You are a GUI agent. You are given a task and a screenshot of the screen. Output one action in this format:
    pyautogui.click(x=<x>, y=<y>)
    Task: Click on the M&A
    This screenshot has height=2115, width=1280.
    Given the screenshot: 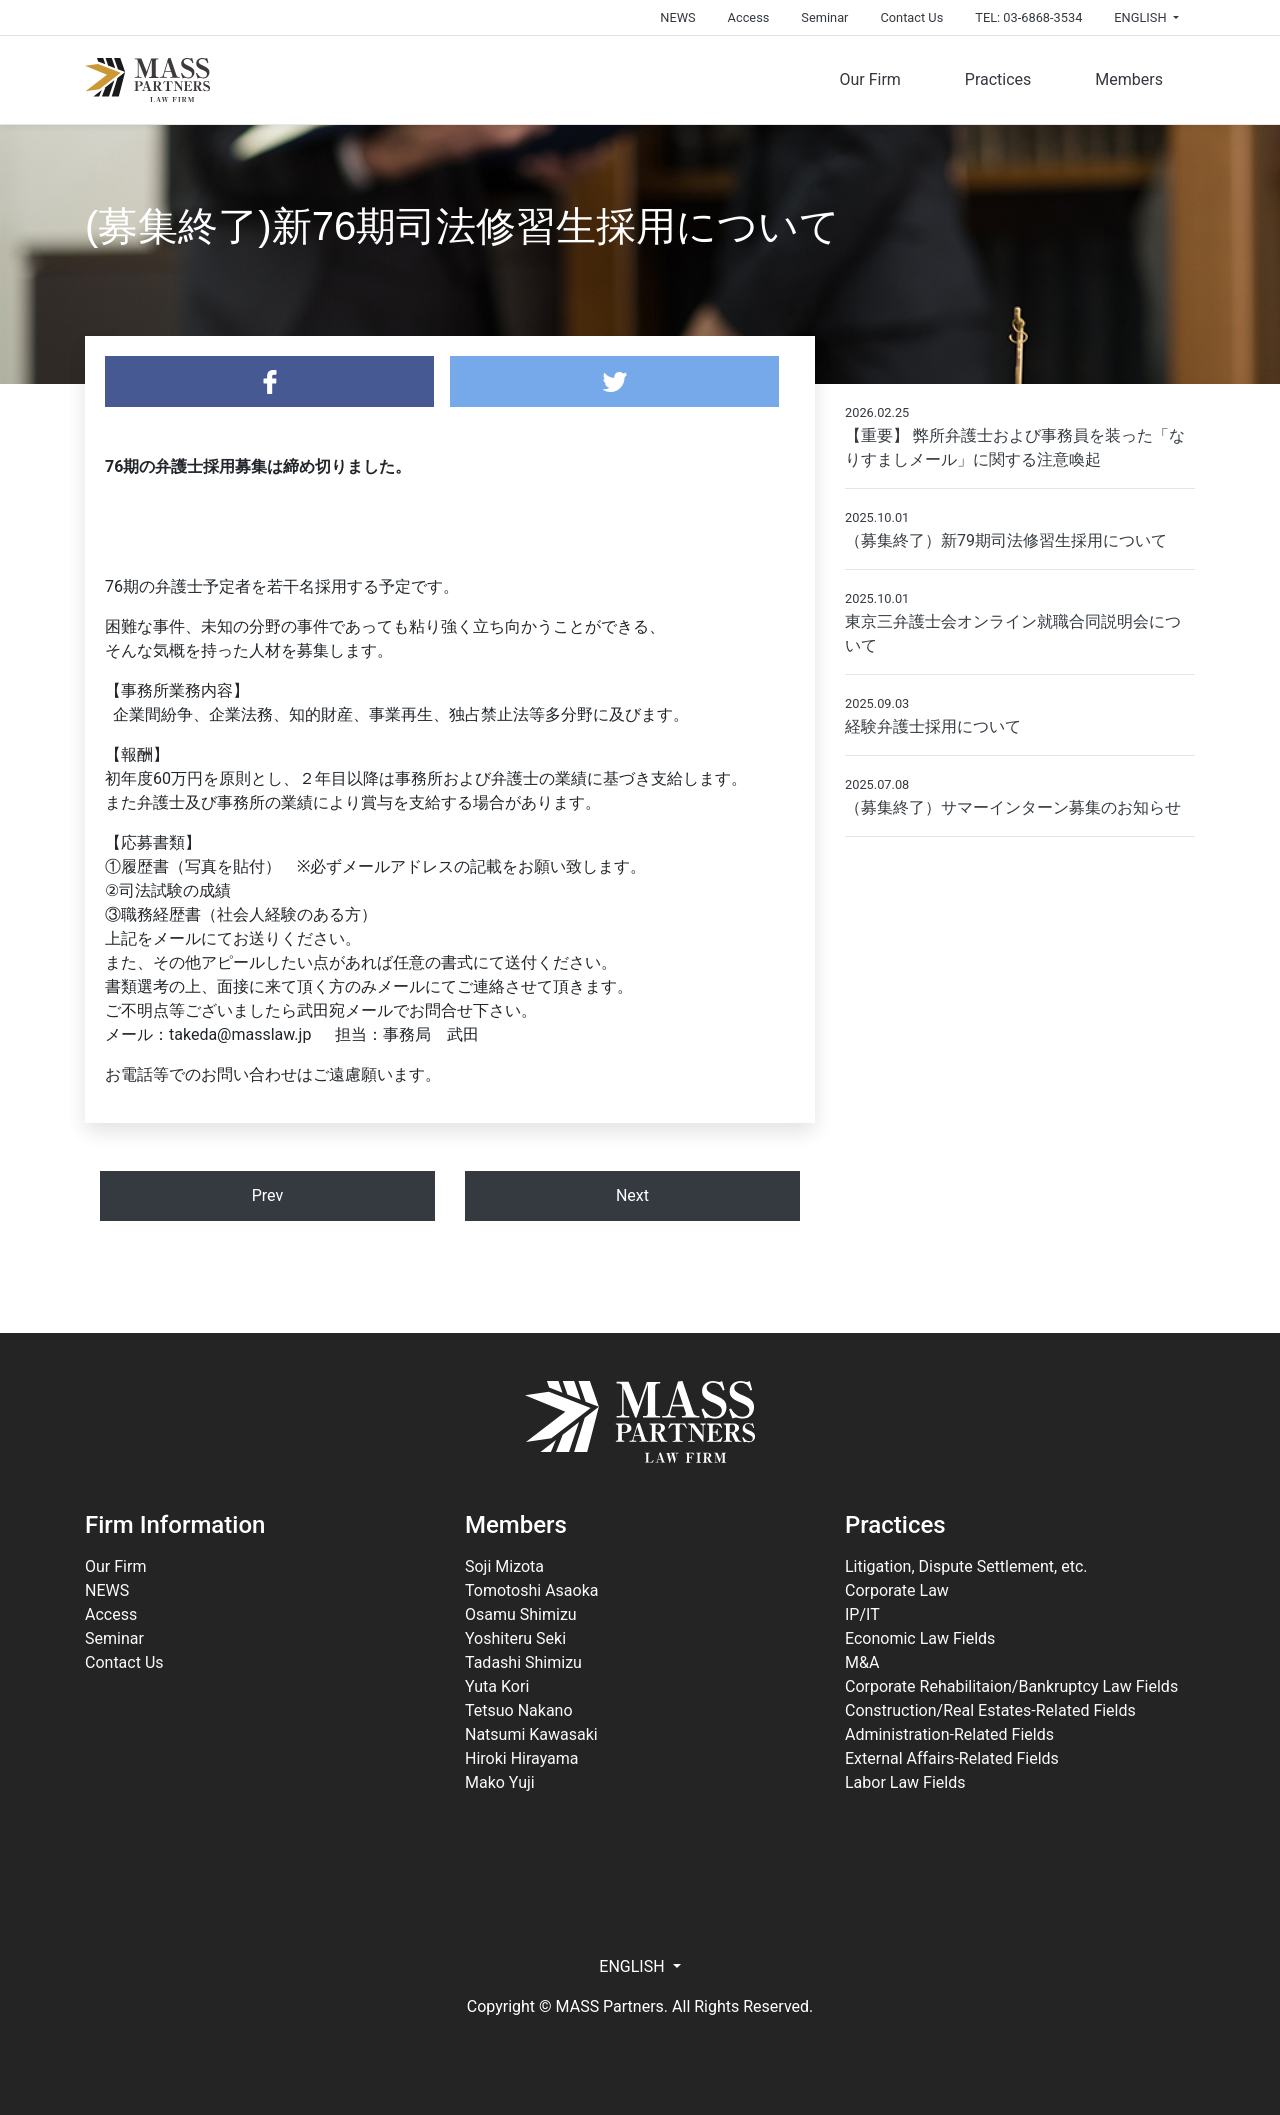 What is the action you would take?
    pyautogui.click(x=862, y=1662)
    